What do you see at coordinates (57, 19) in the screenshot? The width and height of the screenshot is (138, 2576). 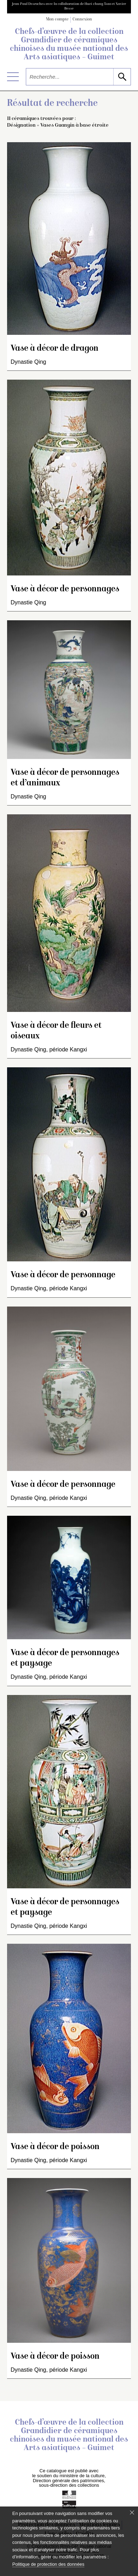 I see `Mon compte` at bounding box center [57, 19].